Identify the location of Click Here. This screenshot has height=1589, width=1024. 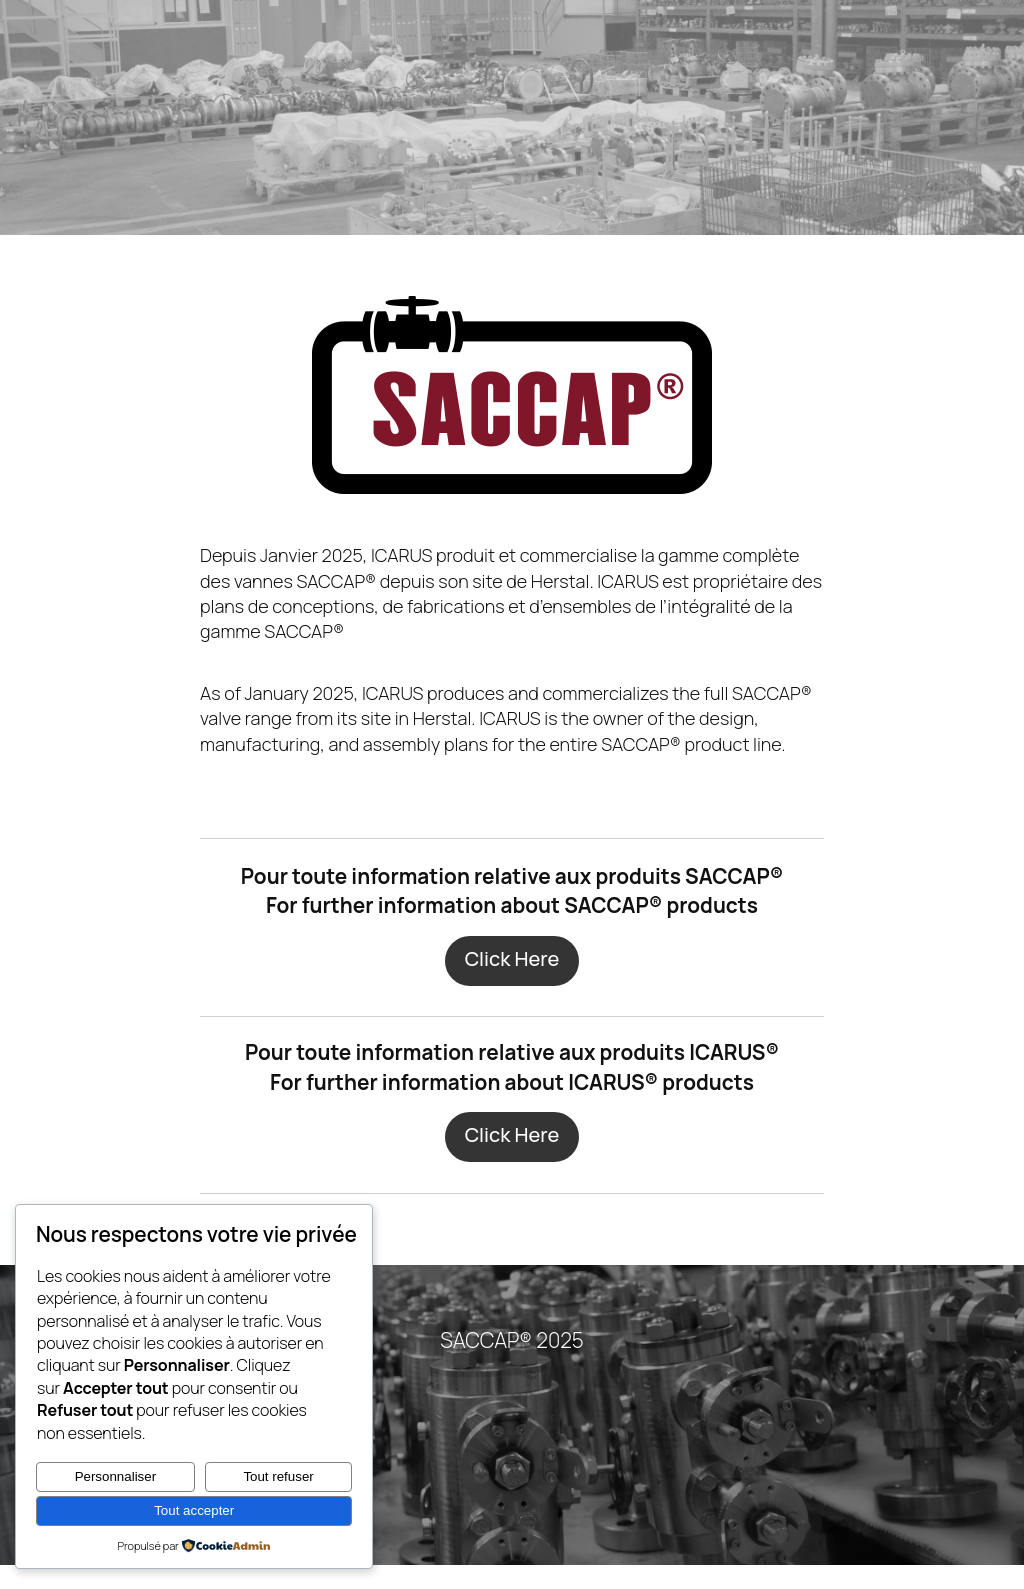
(512, 983).